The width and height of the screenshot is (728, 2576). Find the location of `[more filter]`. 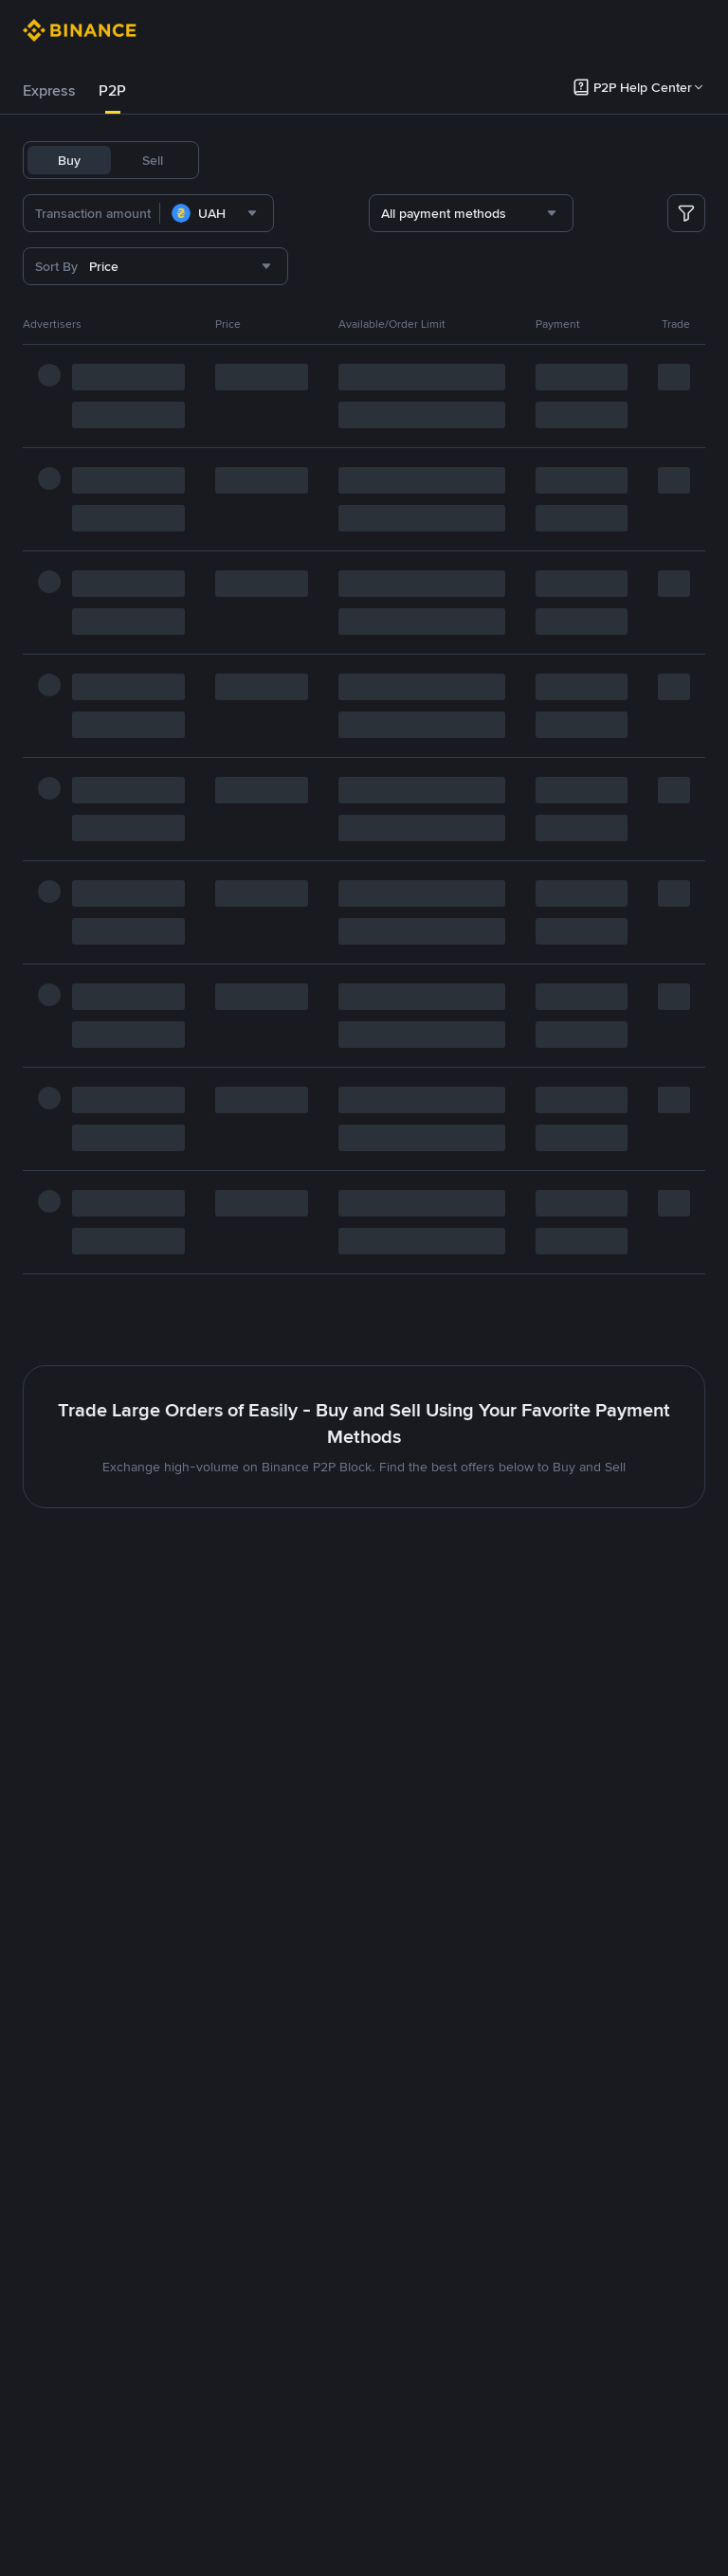

[more filter] is located at coordinates (686, 213).